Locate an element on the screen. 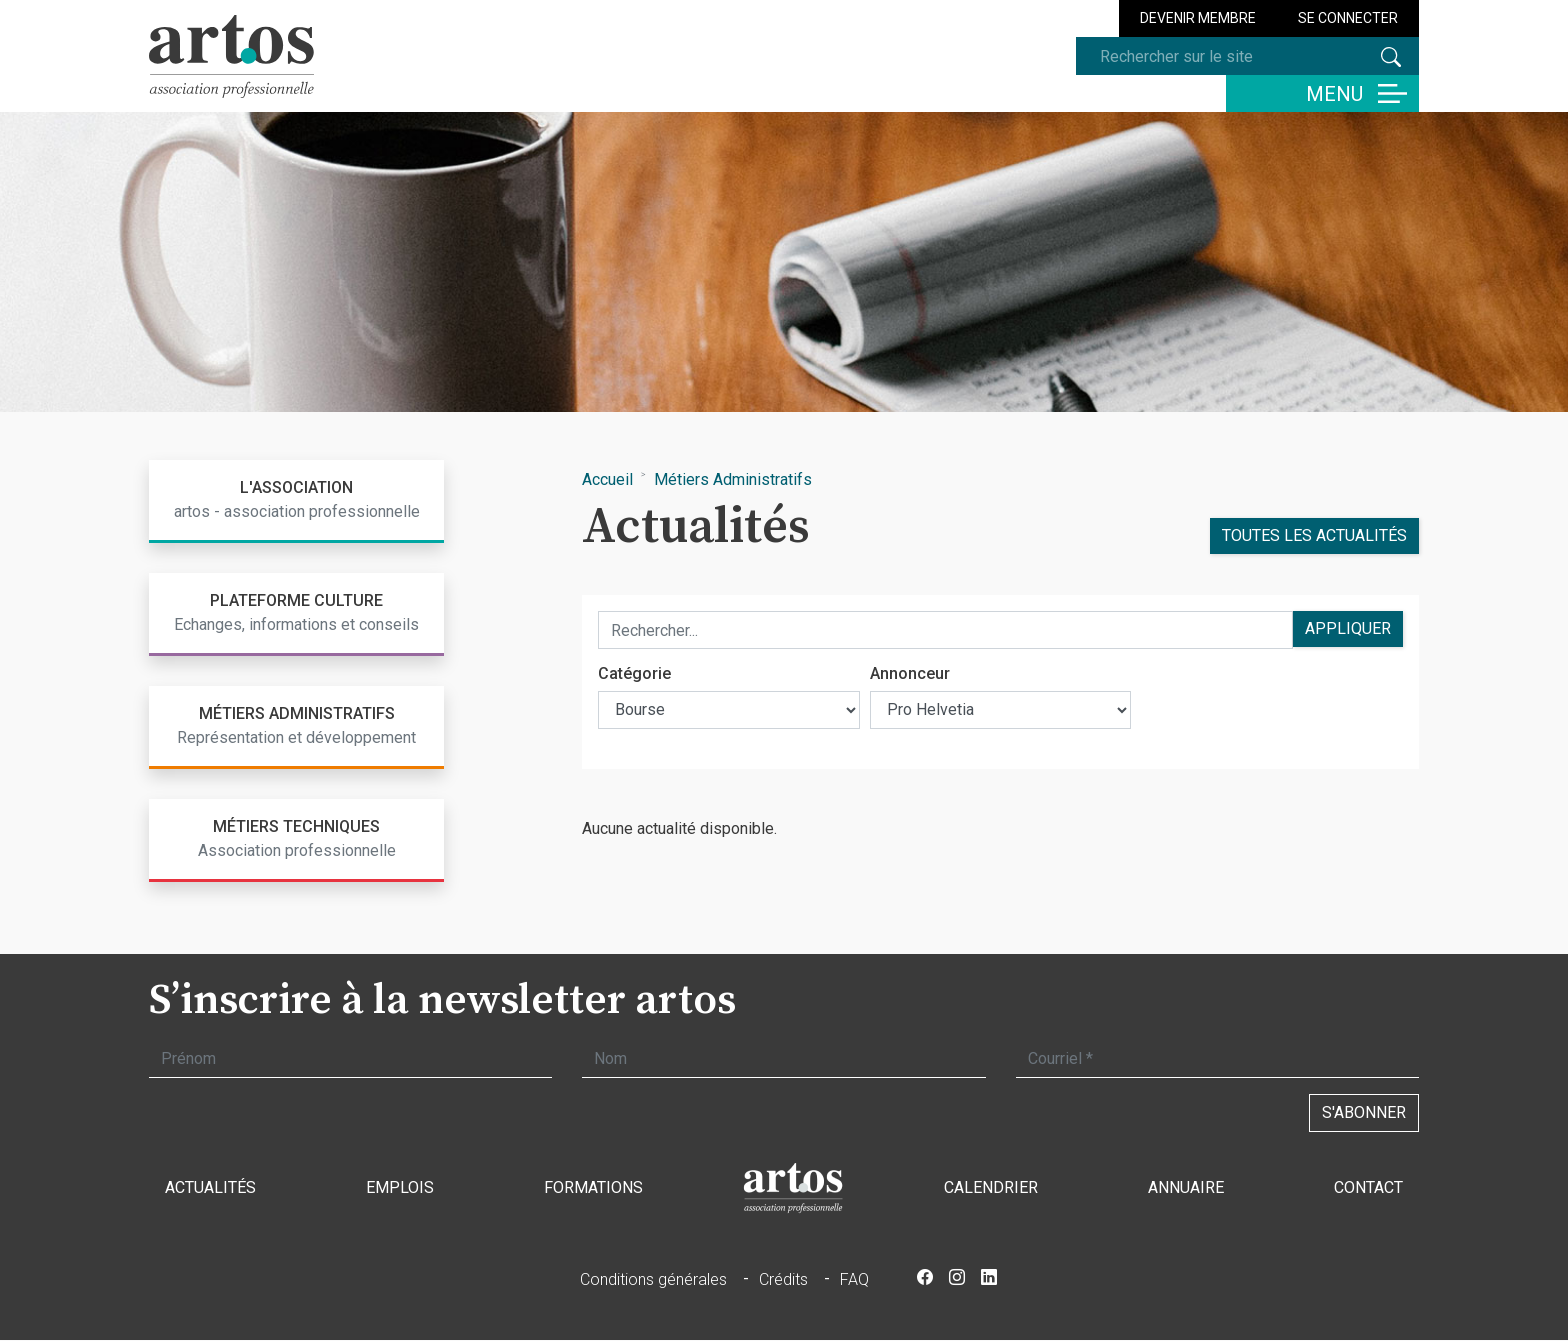 The height and width of the screenshot is (1341, 1568). [Basculer la navigation] is located at coordinates (1322, 93).